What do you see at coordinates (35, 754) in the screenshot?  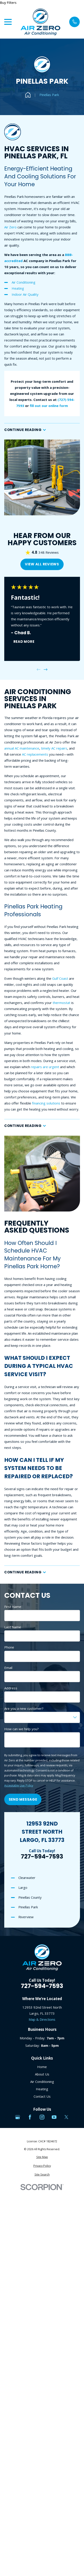 I see `AC replacements` at bounding box center [35, 754].